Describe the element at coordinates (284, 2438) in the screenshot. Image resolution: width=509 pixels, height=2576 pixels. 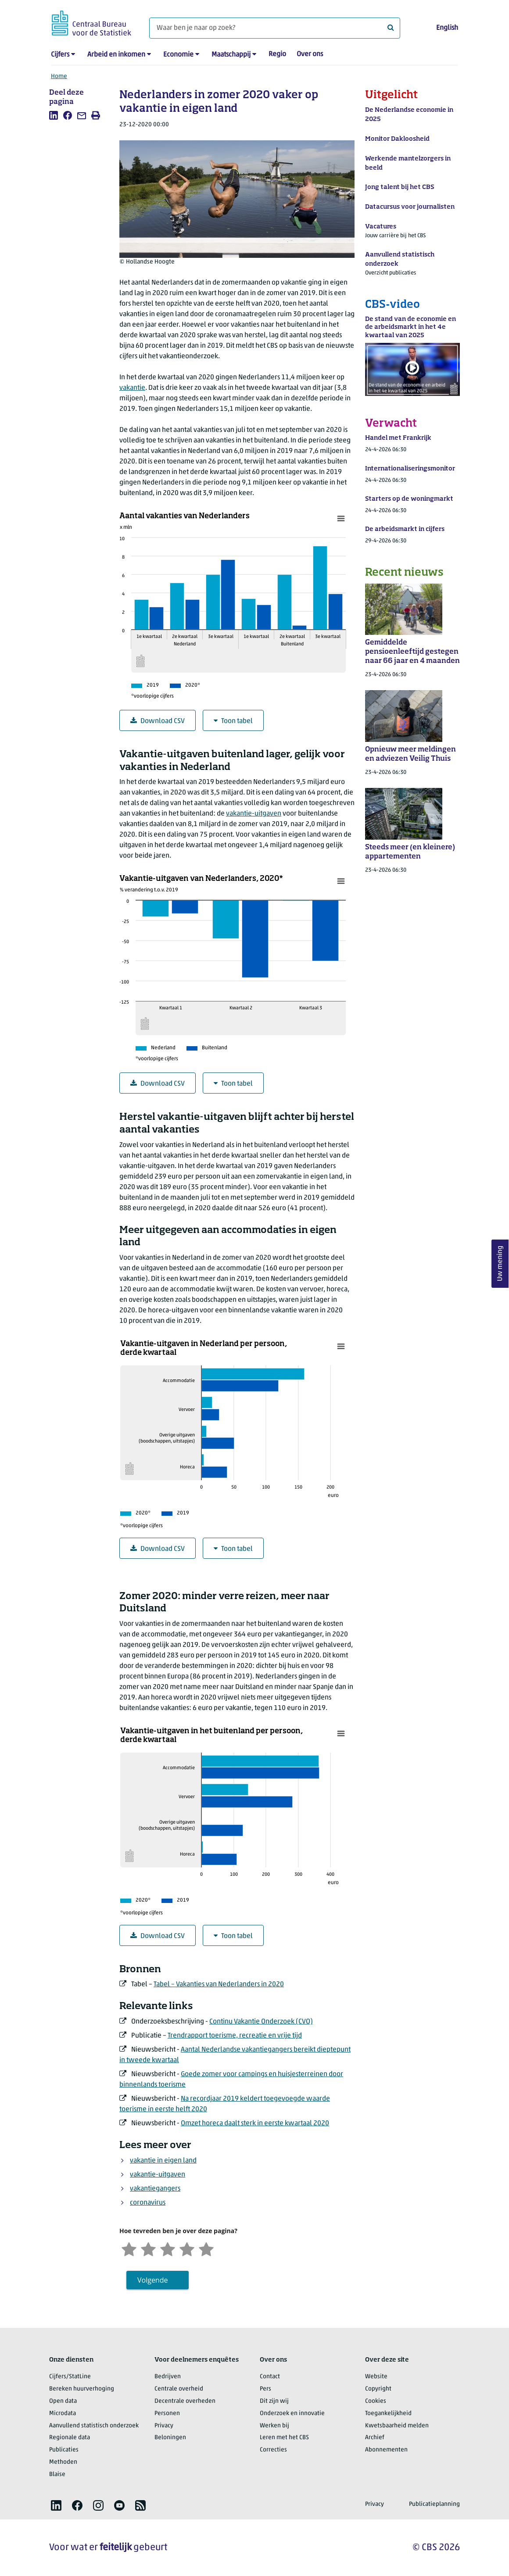
I see `Leren met het CBS` at that location.